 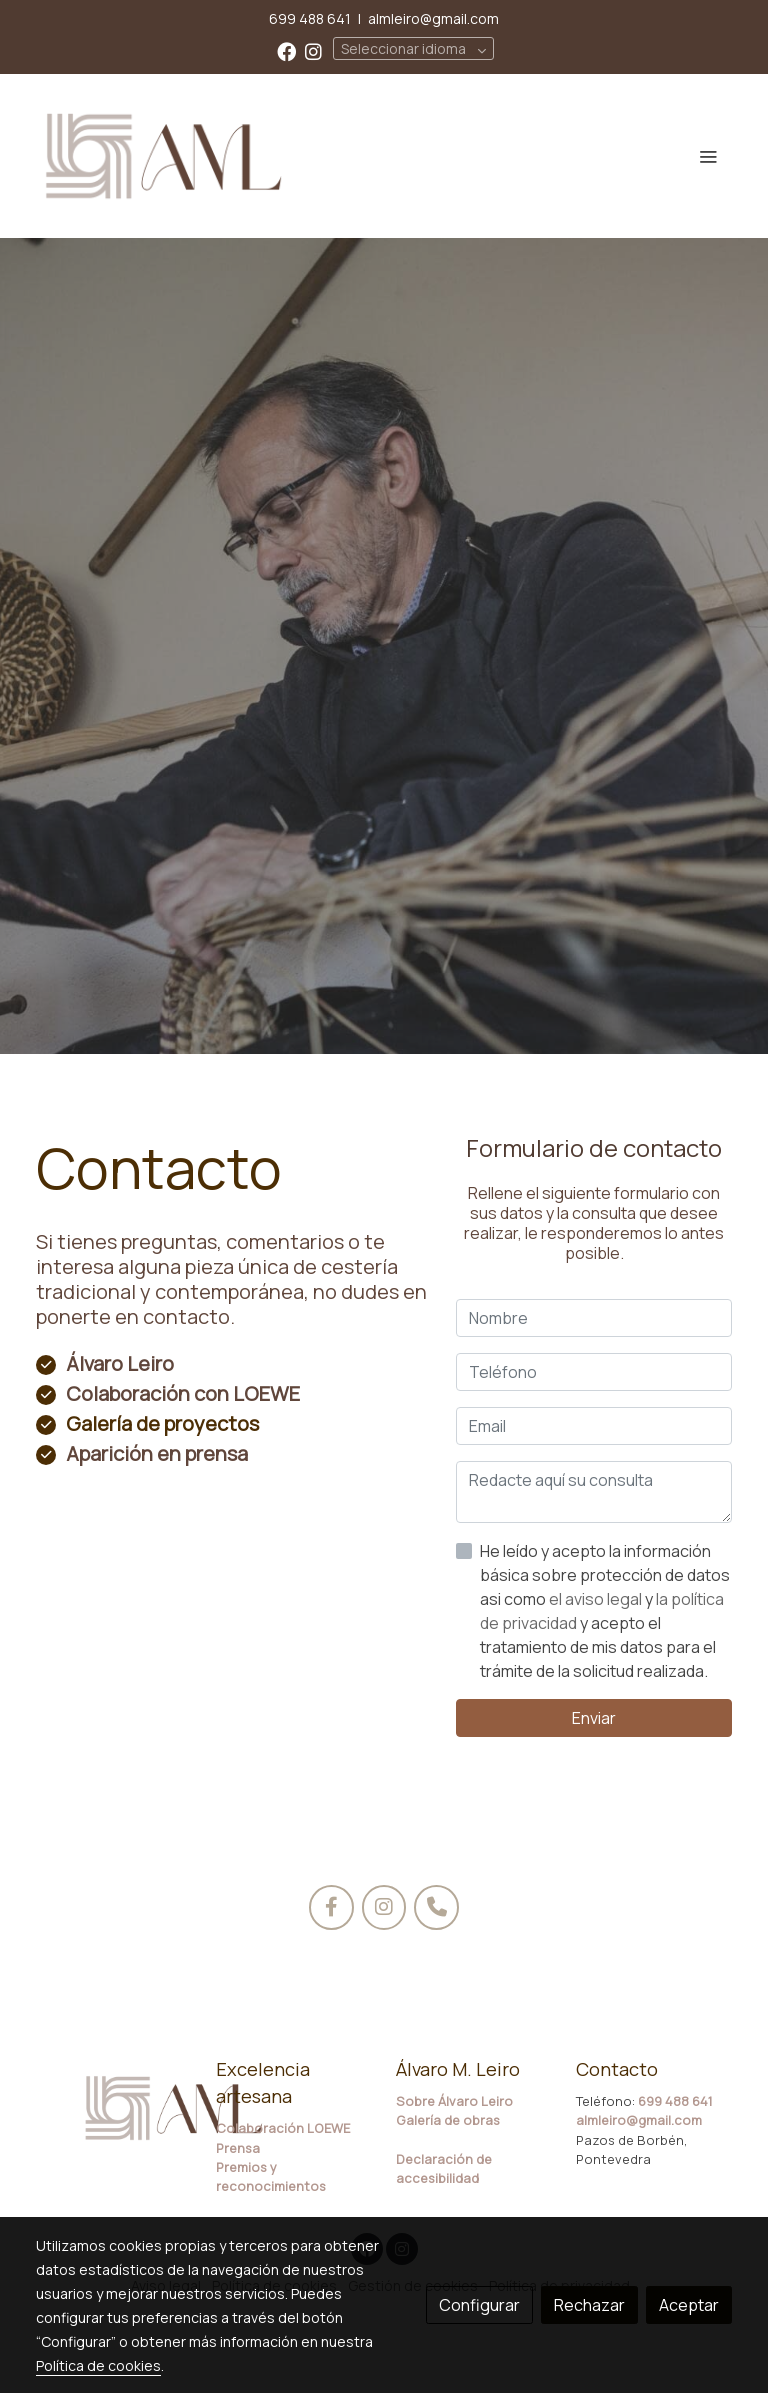 I want to click on Prensa, so click(x=238, y=2148).